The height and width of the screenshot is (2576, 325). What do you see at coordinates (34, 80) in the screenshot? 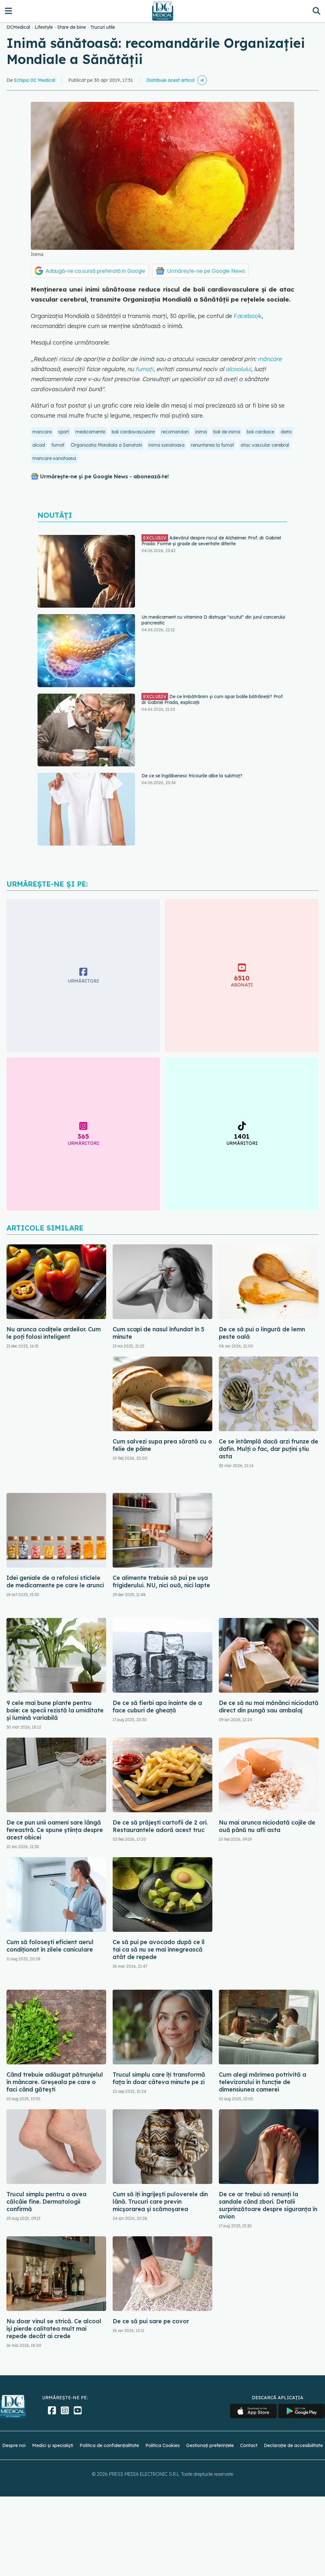
I see `Echipa DC Medical` at bounding box center [34, 80].